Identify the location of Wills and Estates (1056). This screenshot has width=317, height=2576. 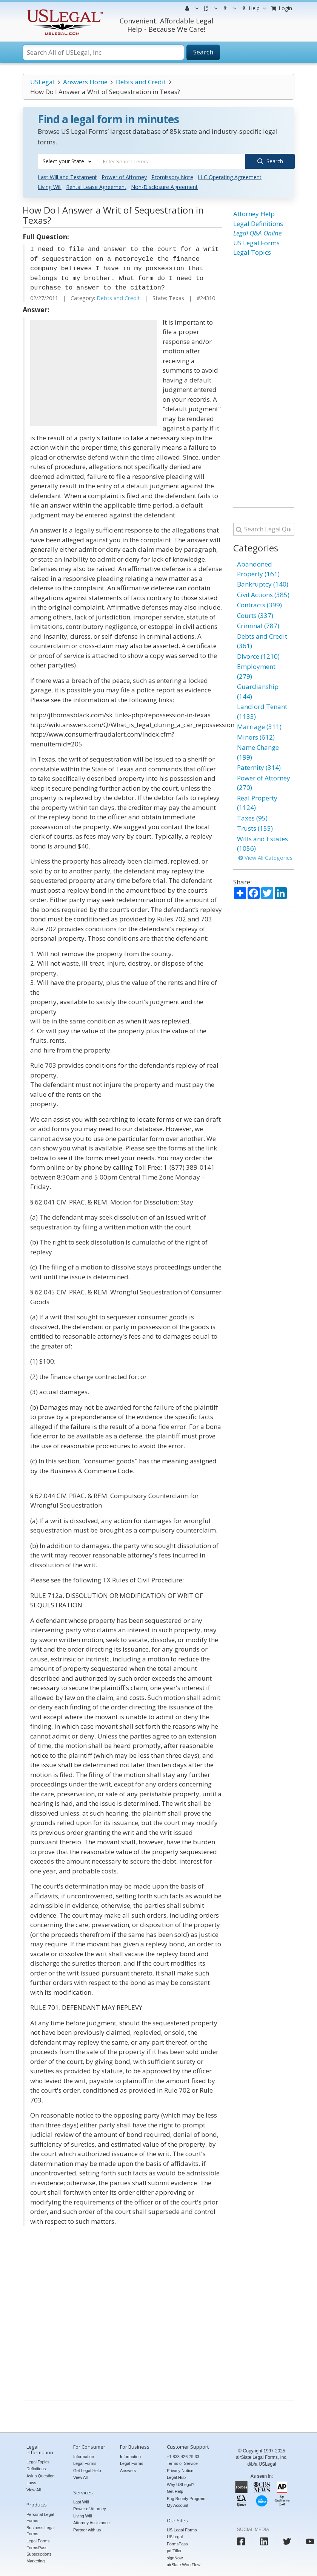
(262, 843).